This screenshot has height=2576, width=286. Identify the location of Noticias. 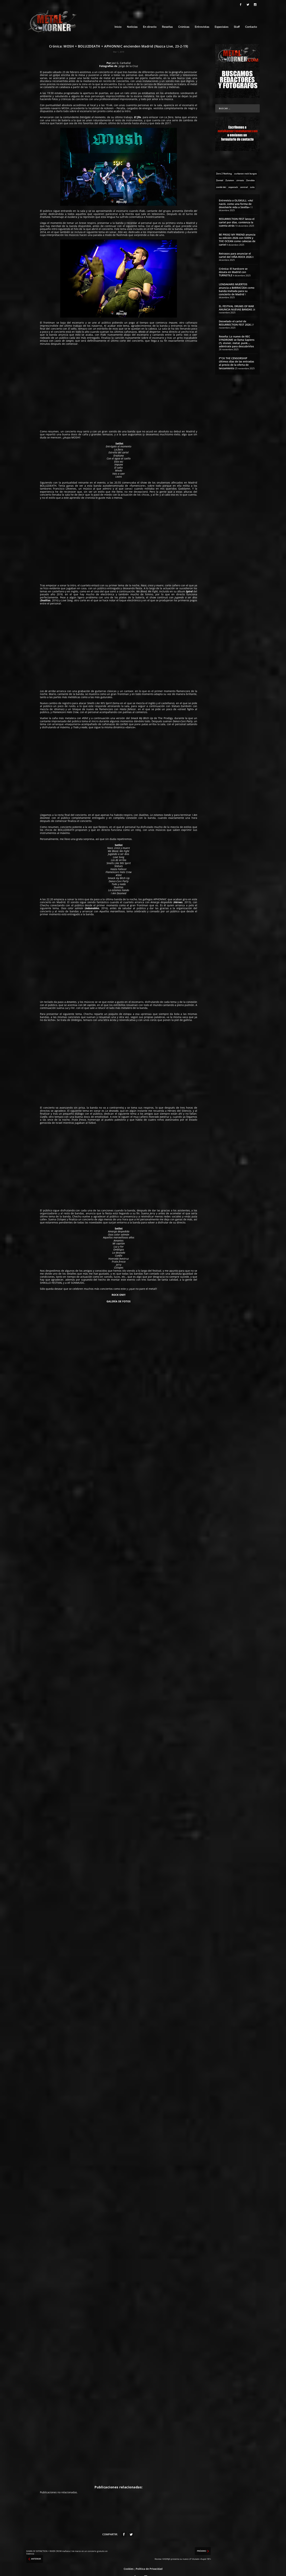
(132, 26).